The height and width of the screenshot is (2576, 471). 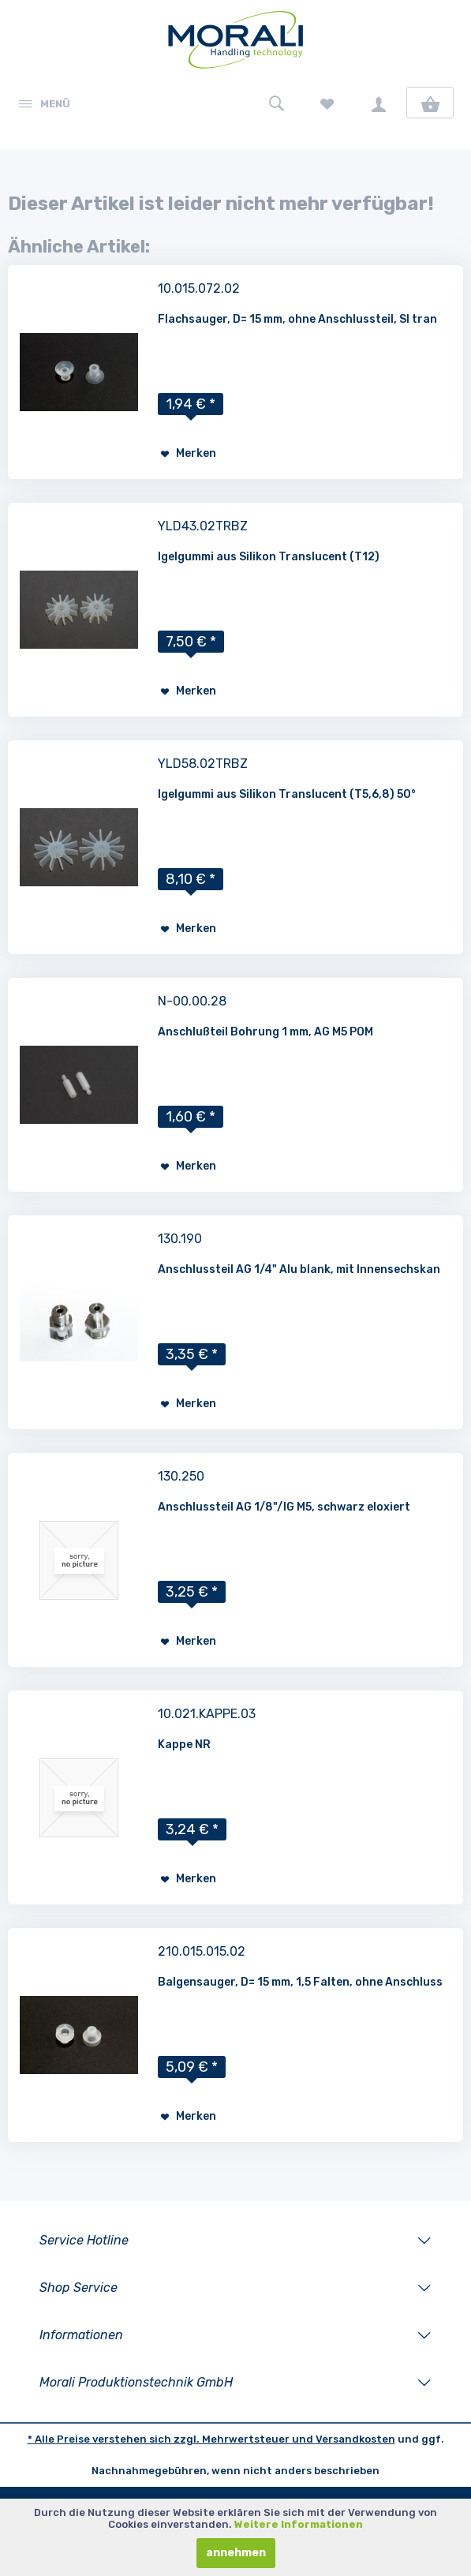 What do you see at coordinates (355, 2439) in the screenshot?
I see `Versandkosten` at bounding box center [355, 2439].